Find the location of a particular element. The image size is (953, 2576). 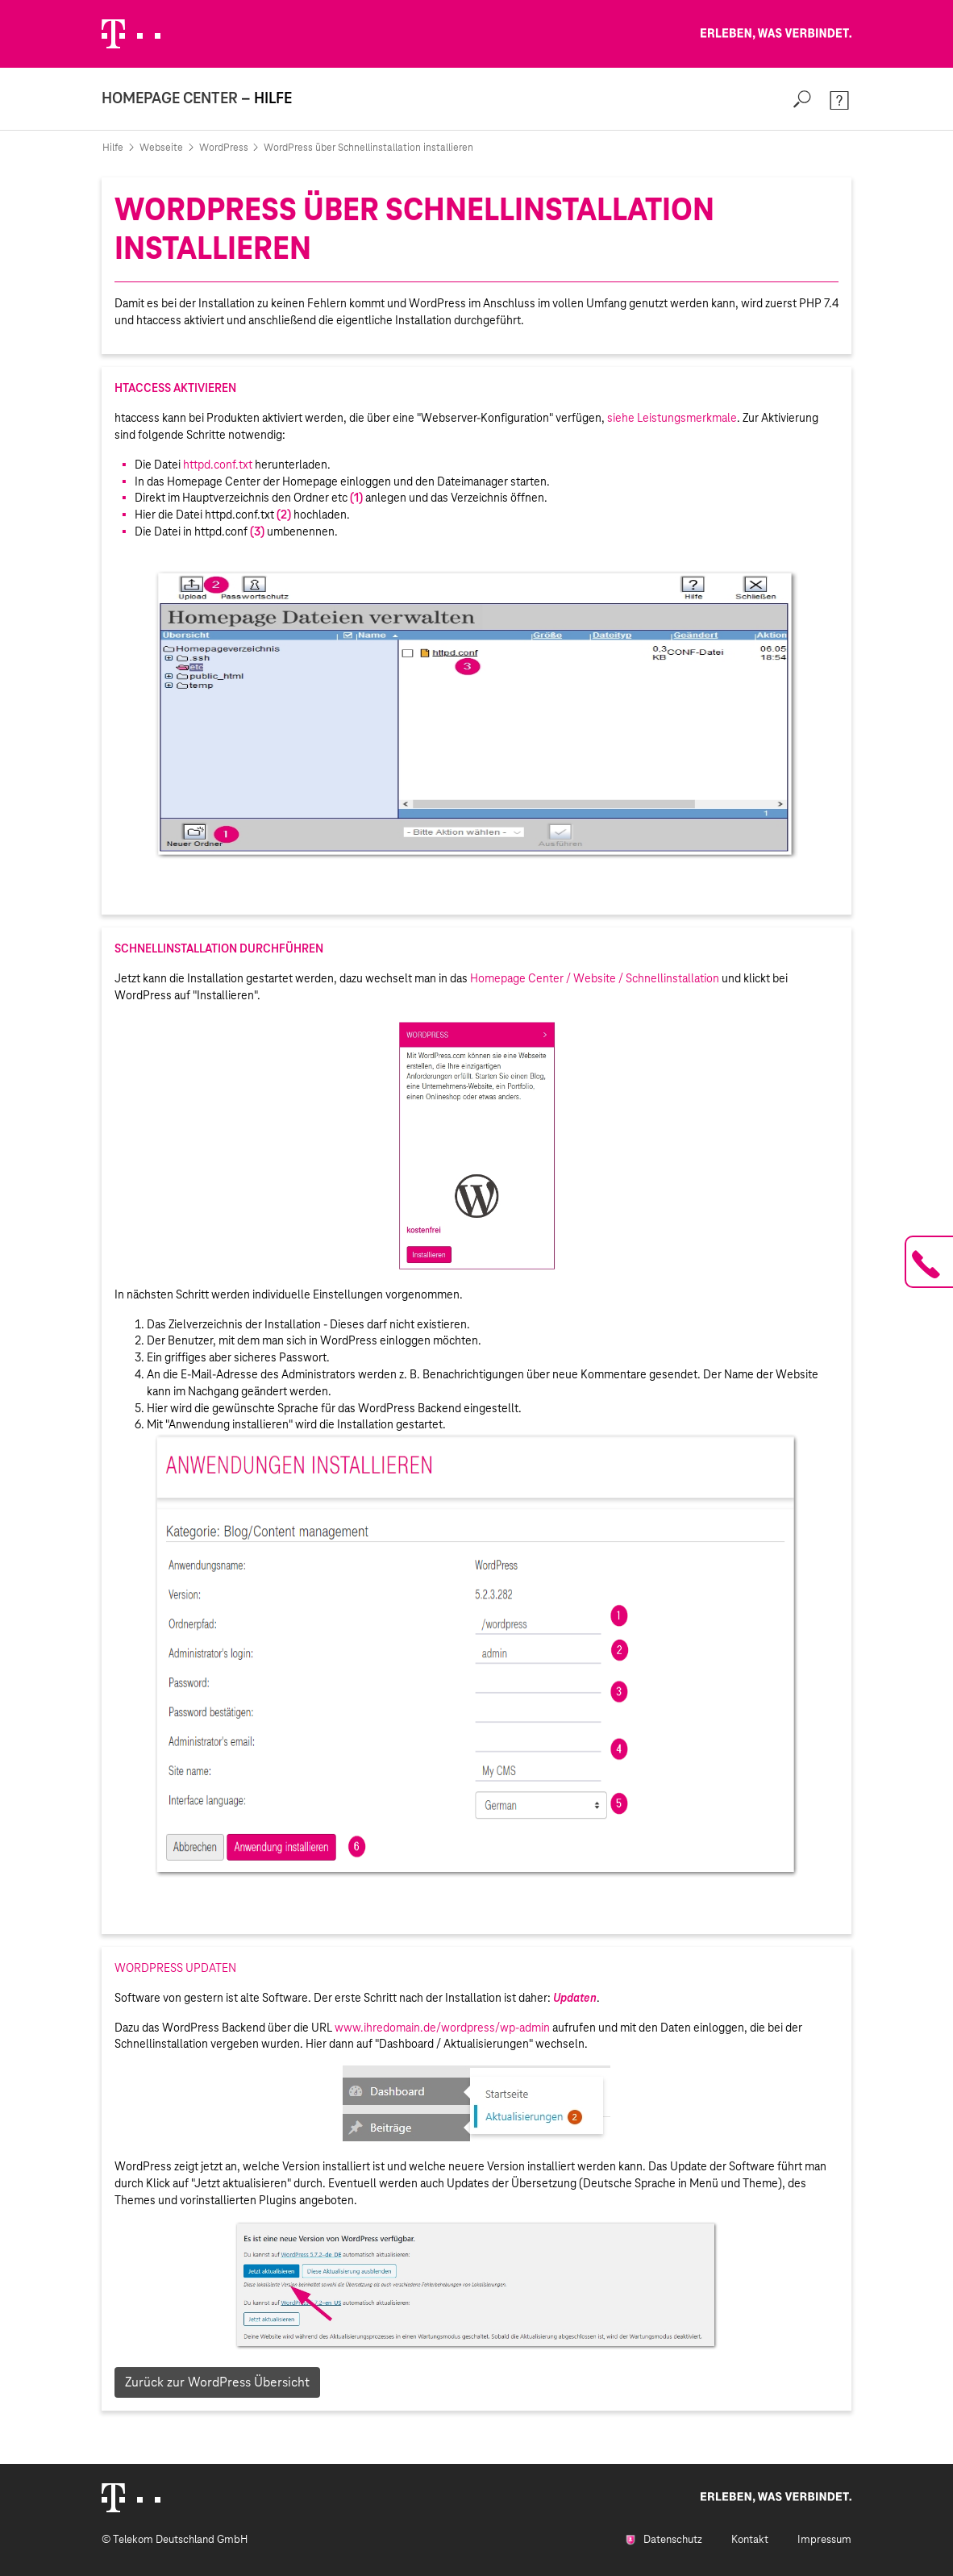

WordPress is located at coordinates (223, 147).